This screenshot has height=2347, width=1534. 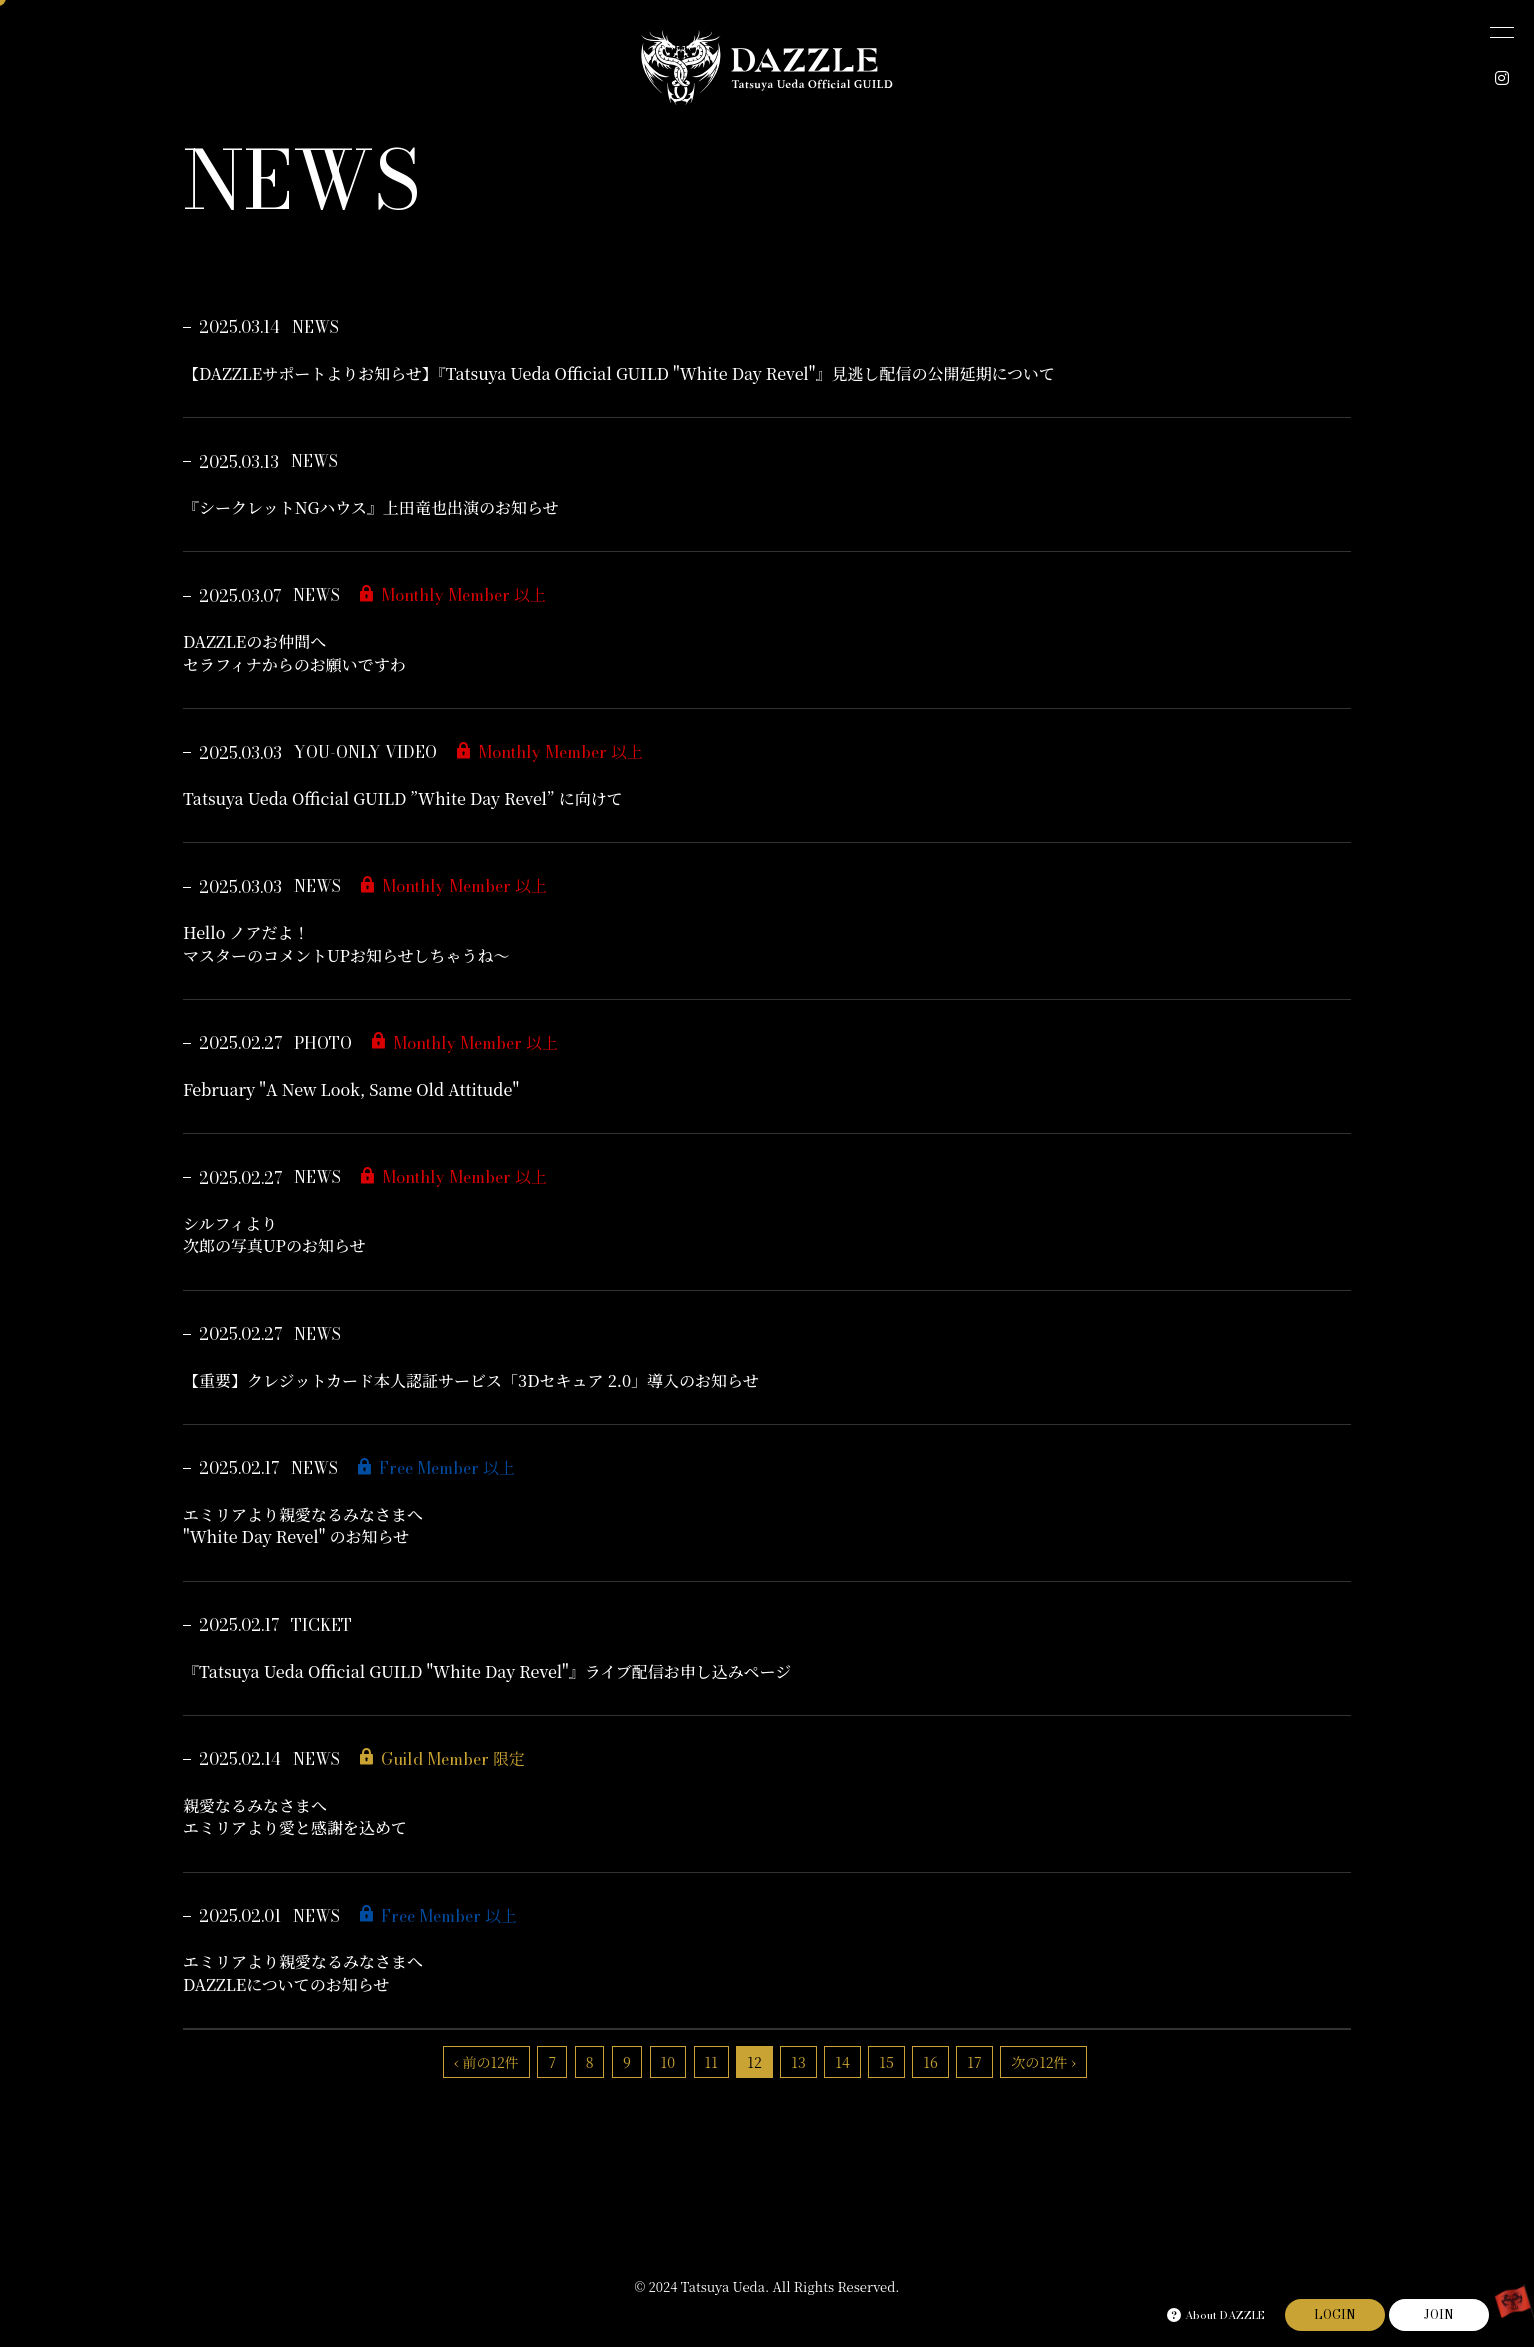 I want to click on 14, so click(x=842, y=2062).